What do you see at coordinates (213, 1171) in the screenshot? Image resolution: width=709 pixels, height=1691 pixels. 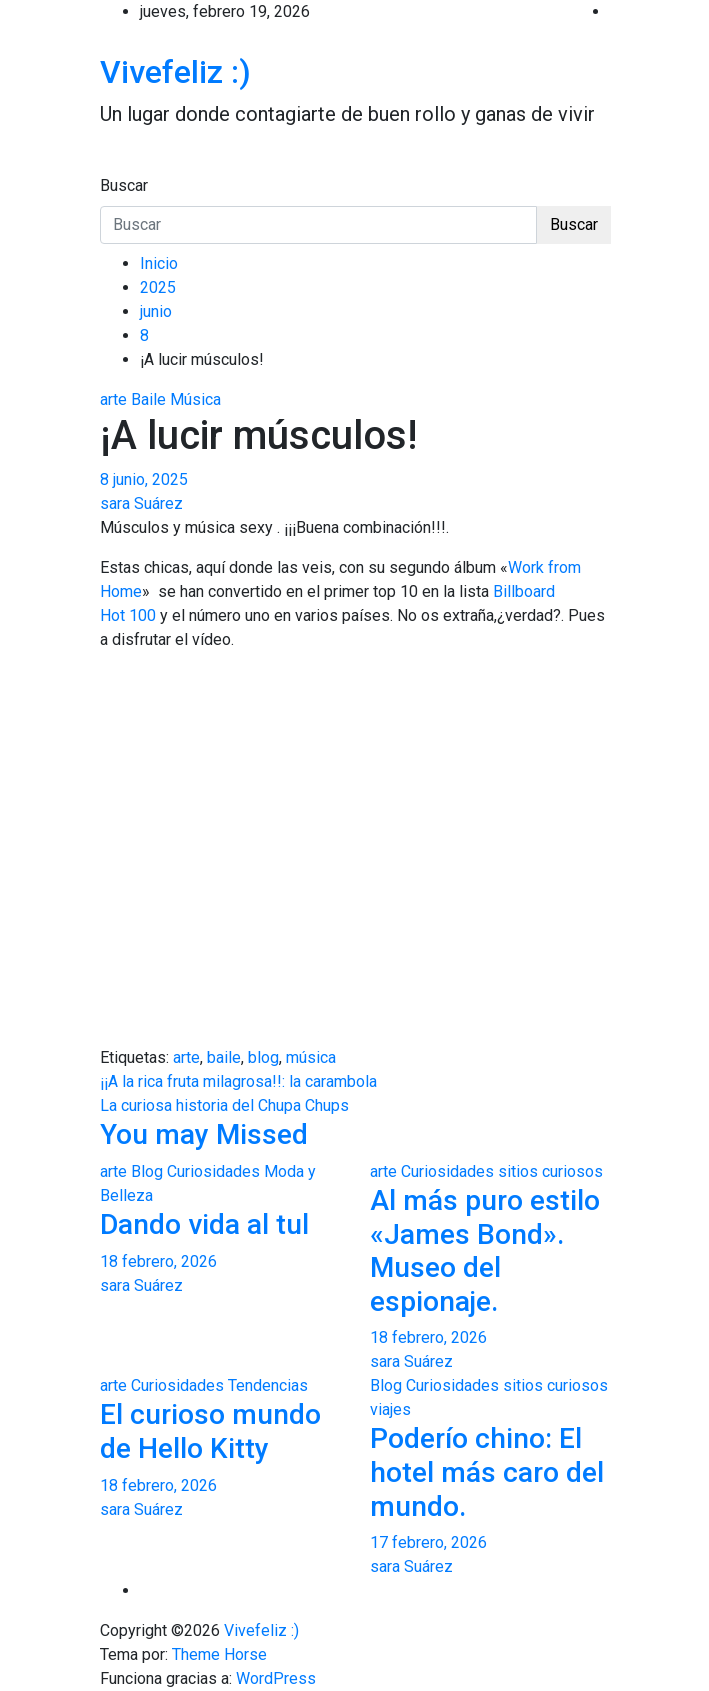 I see `Curiosidades` at bounding box center [213, 1171].